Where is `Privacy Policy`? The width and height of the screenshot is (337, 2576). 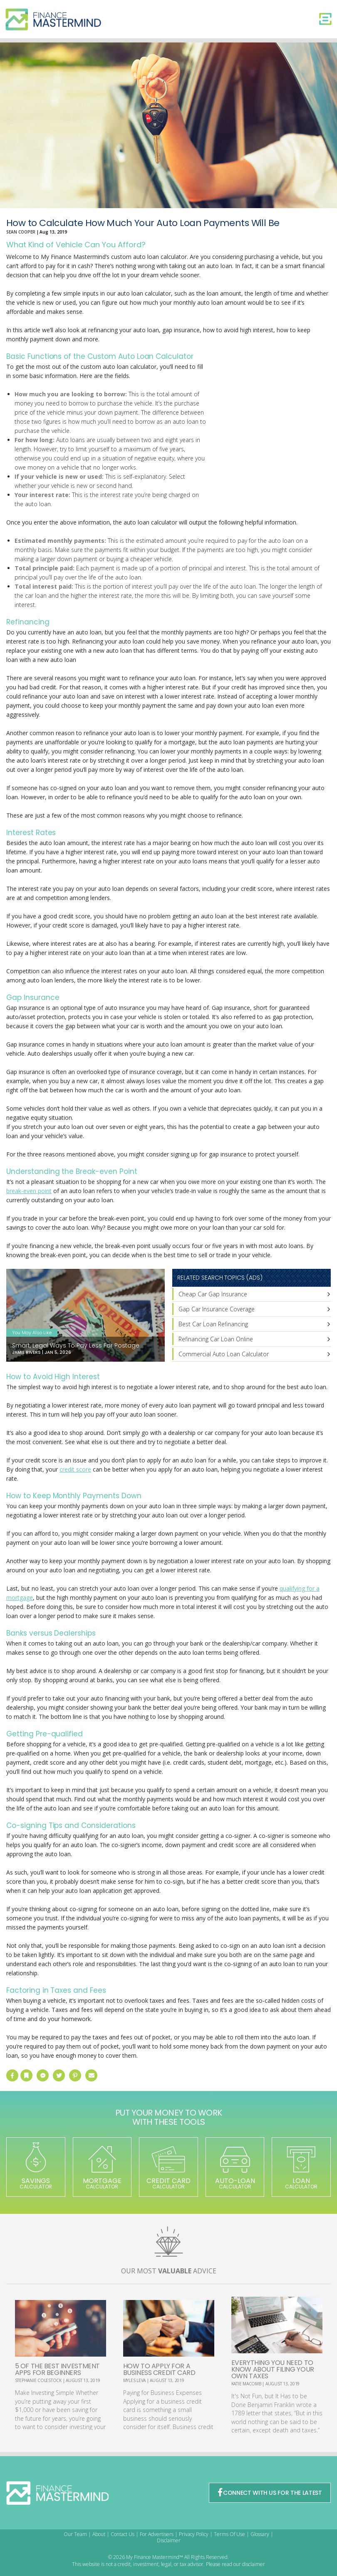 Privacy Policy is located at coordinates (193, 2534).